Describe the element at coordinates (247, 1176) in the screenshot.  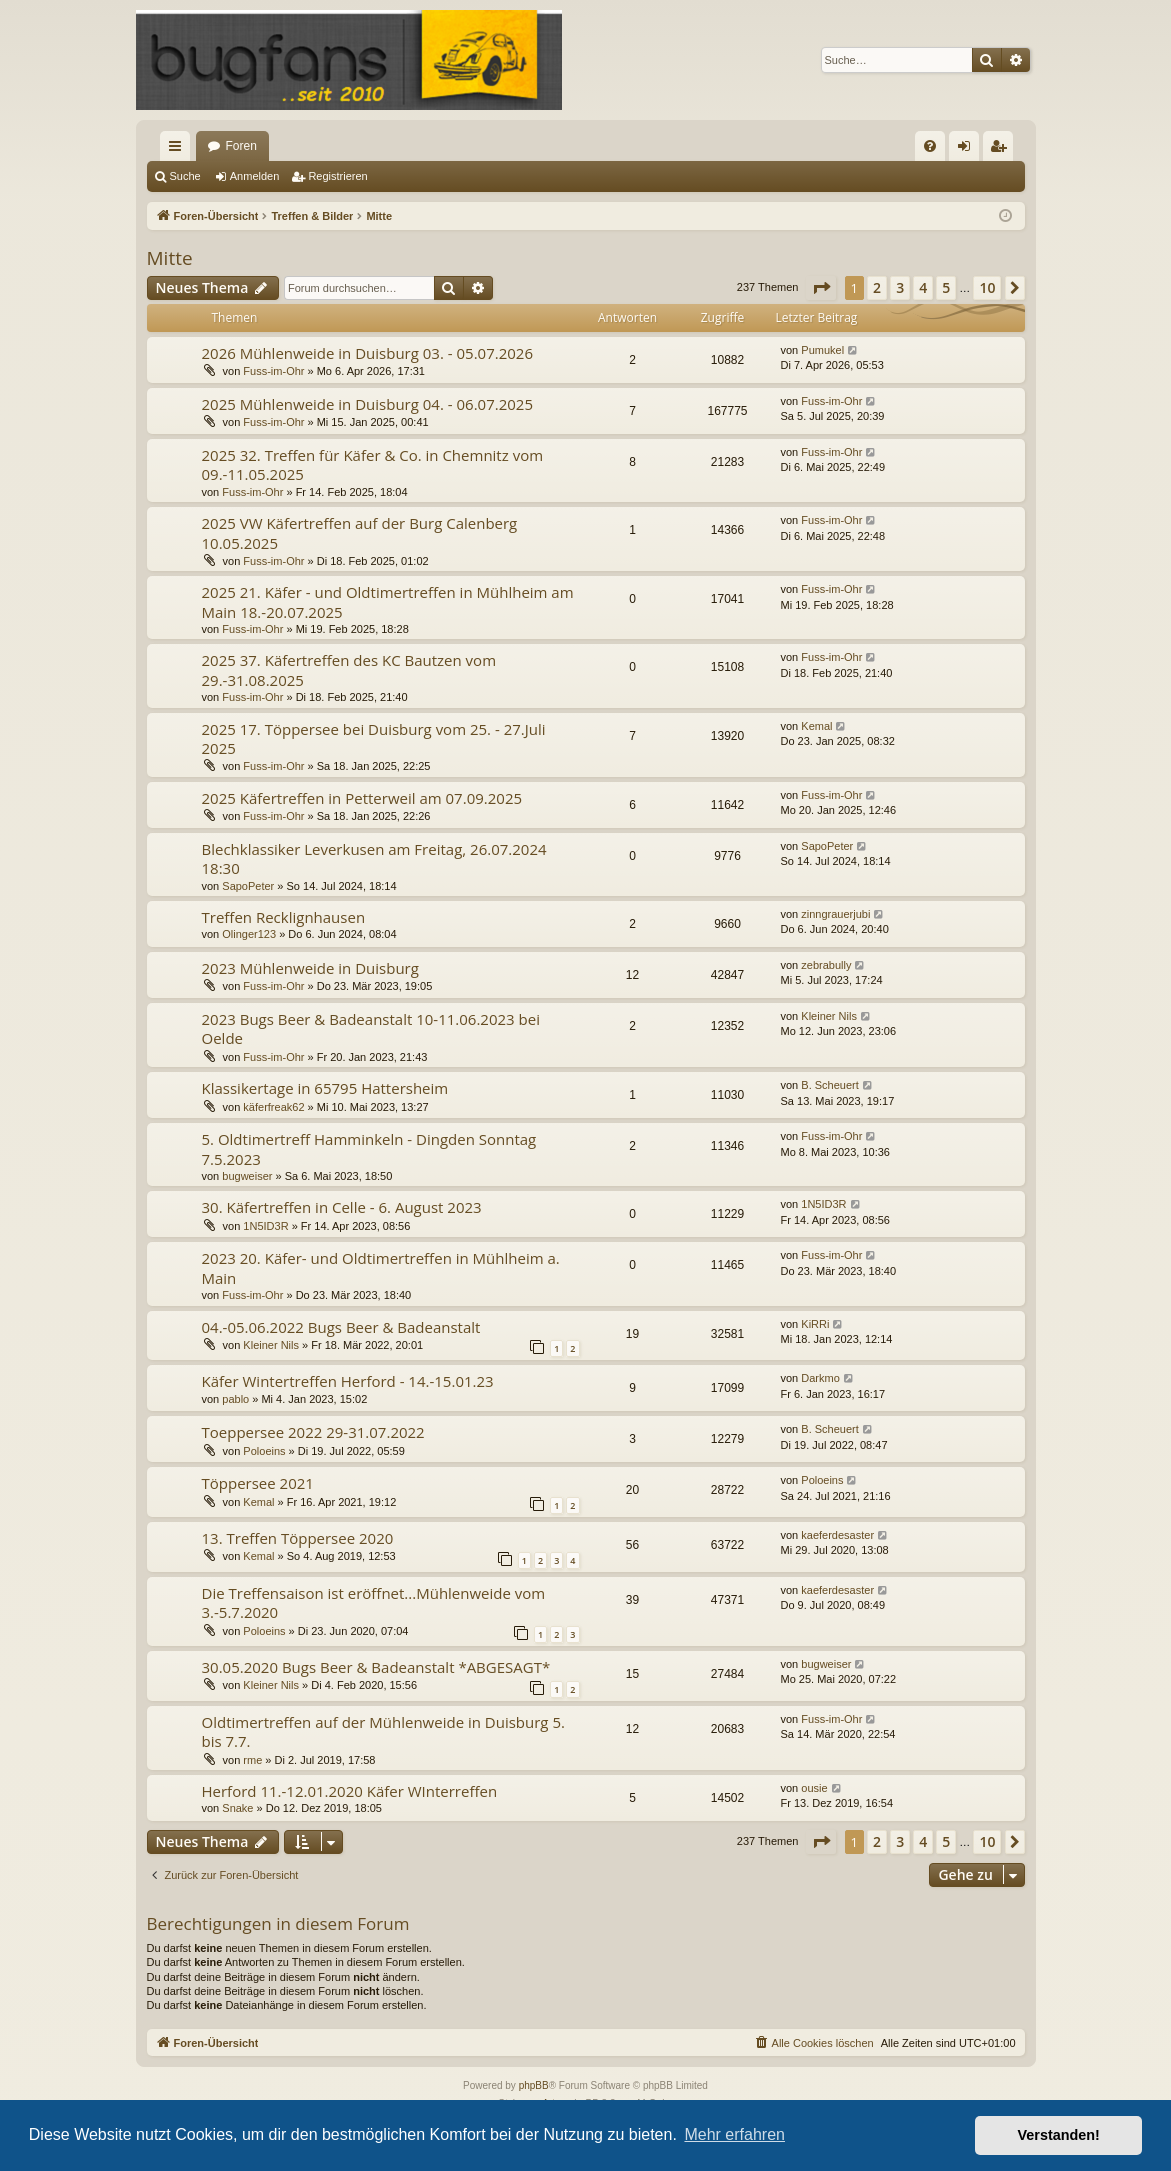
I see `bugweiser` at that location.